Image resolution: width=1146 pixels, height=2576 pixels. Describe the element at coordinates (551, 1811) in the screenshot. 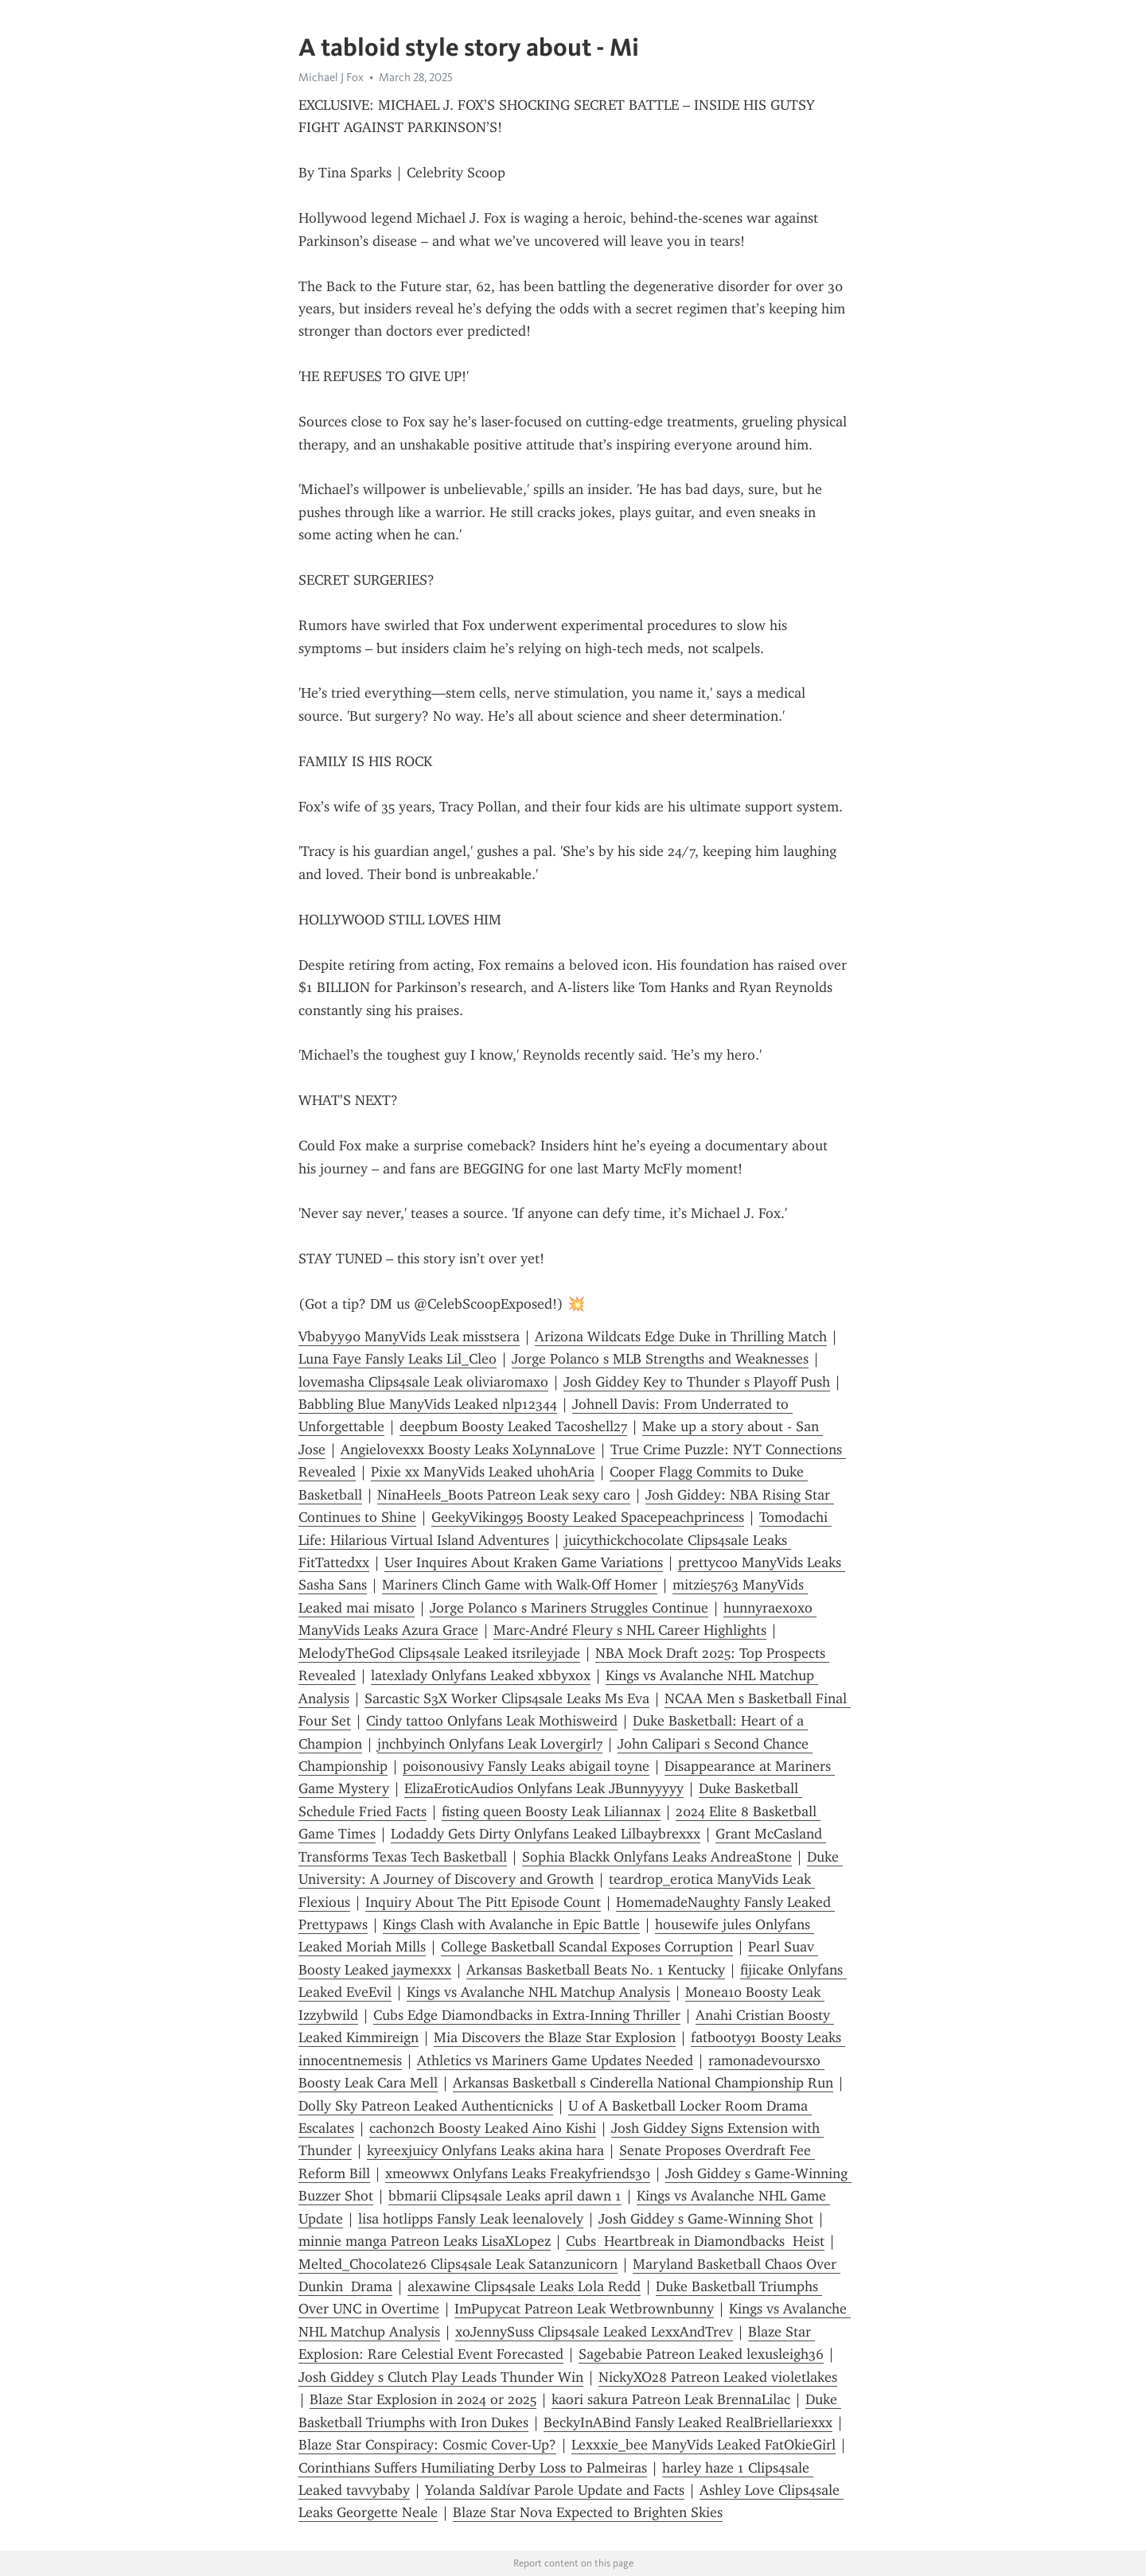

I see `fisting queen Boosty Leak Liliannax` at that location.